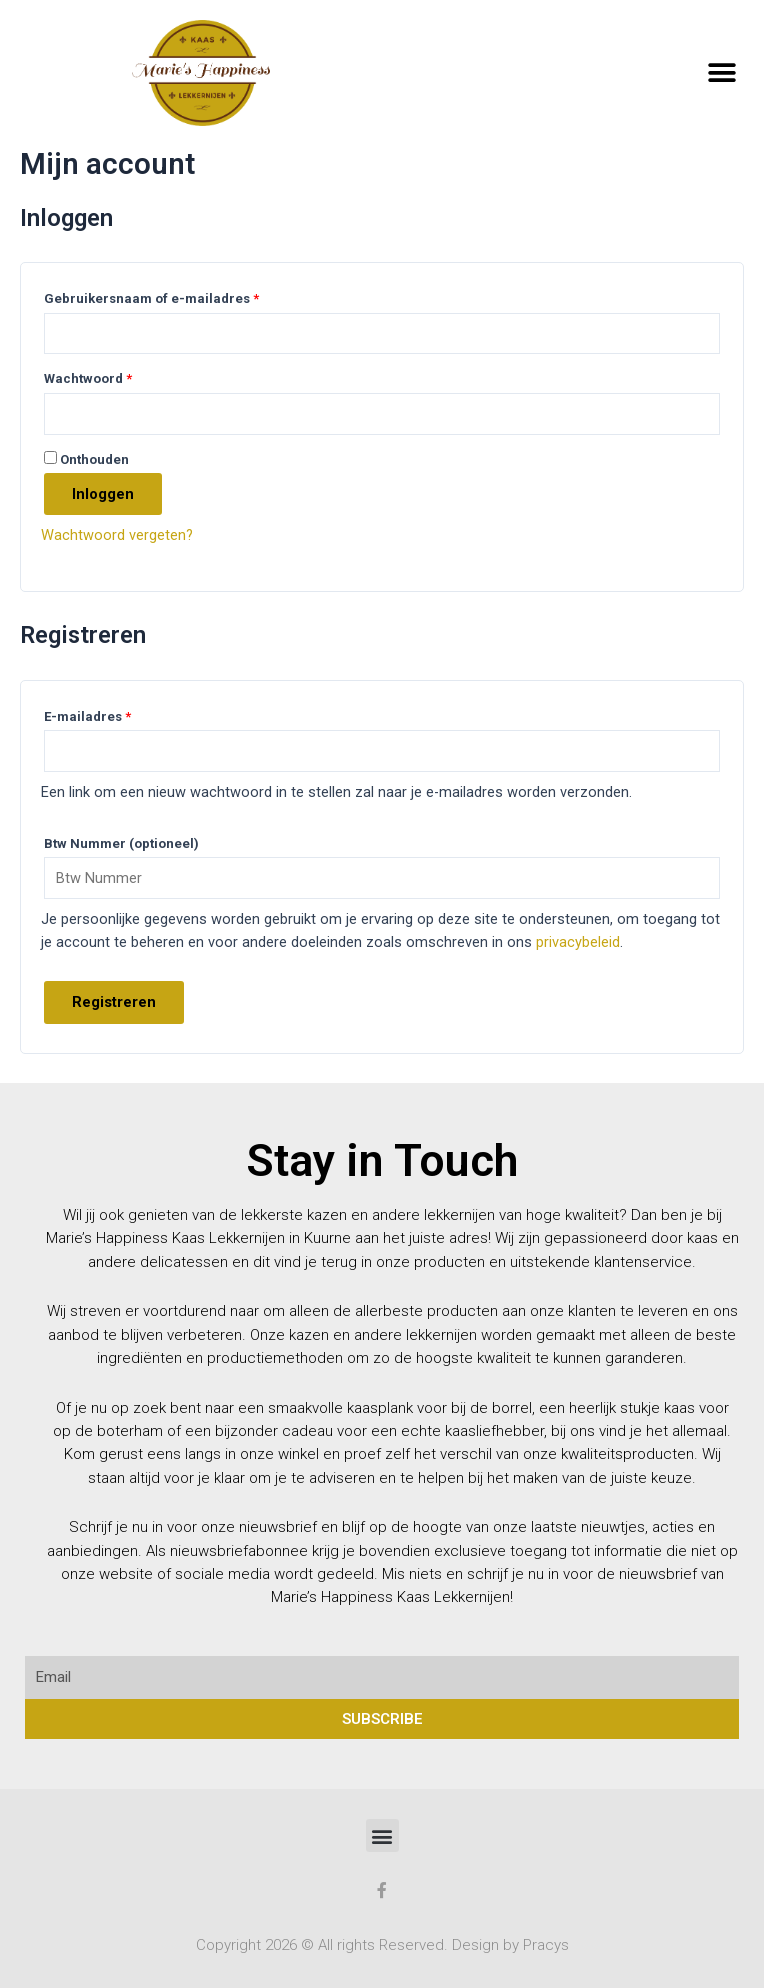 The width and height of the screenshot is (764, 1988). I want to click on Btw Nummer, so click(121, 843).